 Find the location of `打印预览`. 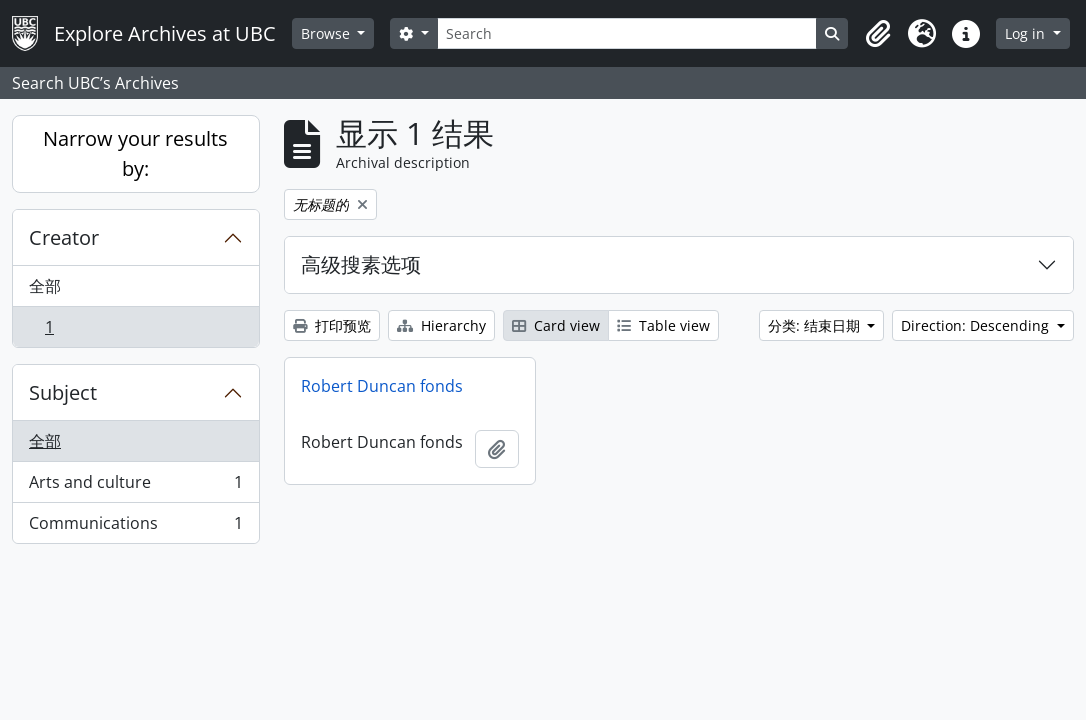

打印预览 is located at coordinates (332, 325).